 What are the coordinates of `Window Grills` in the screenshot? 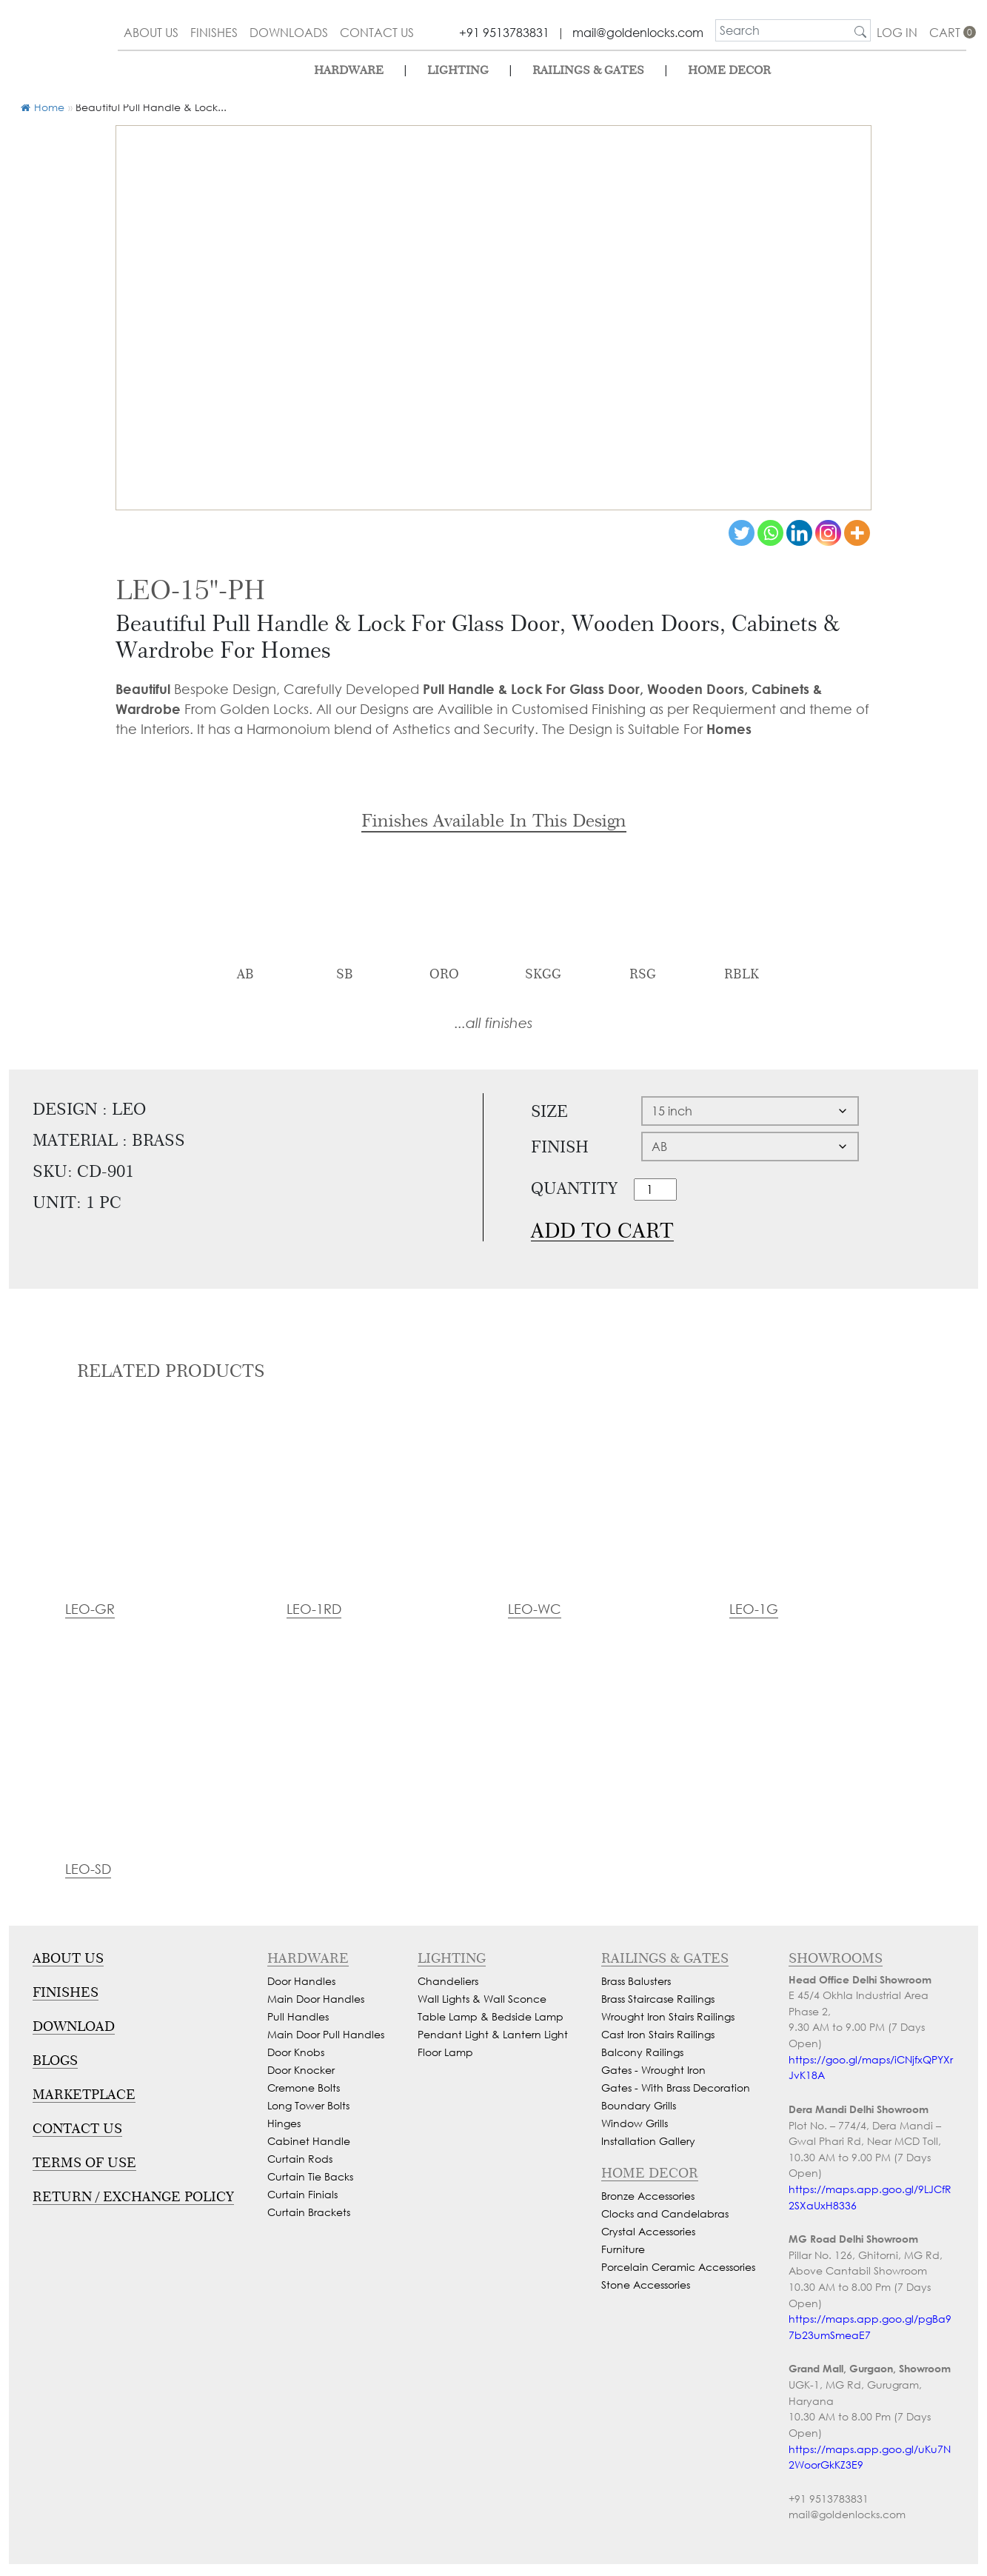 It's located at (634, 2123).